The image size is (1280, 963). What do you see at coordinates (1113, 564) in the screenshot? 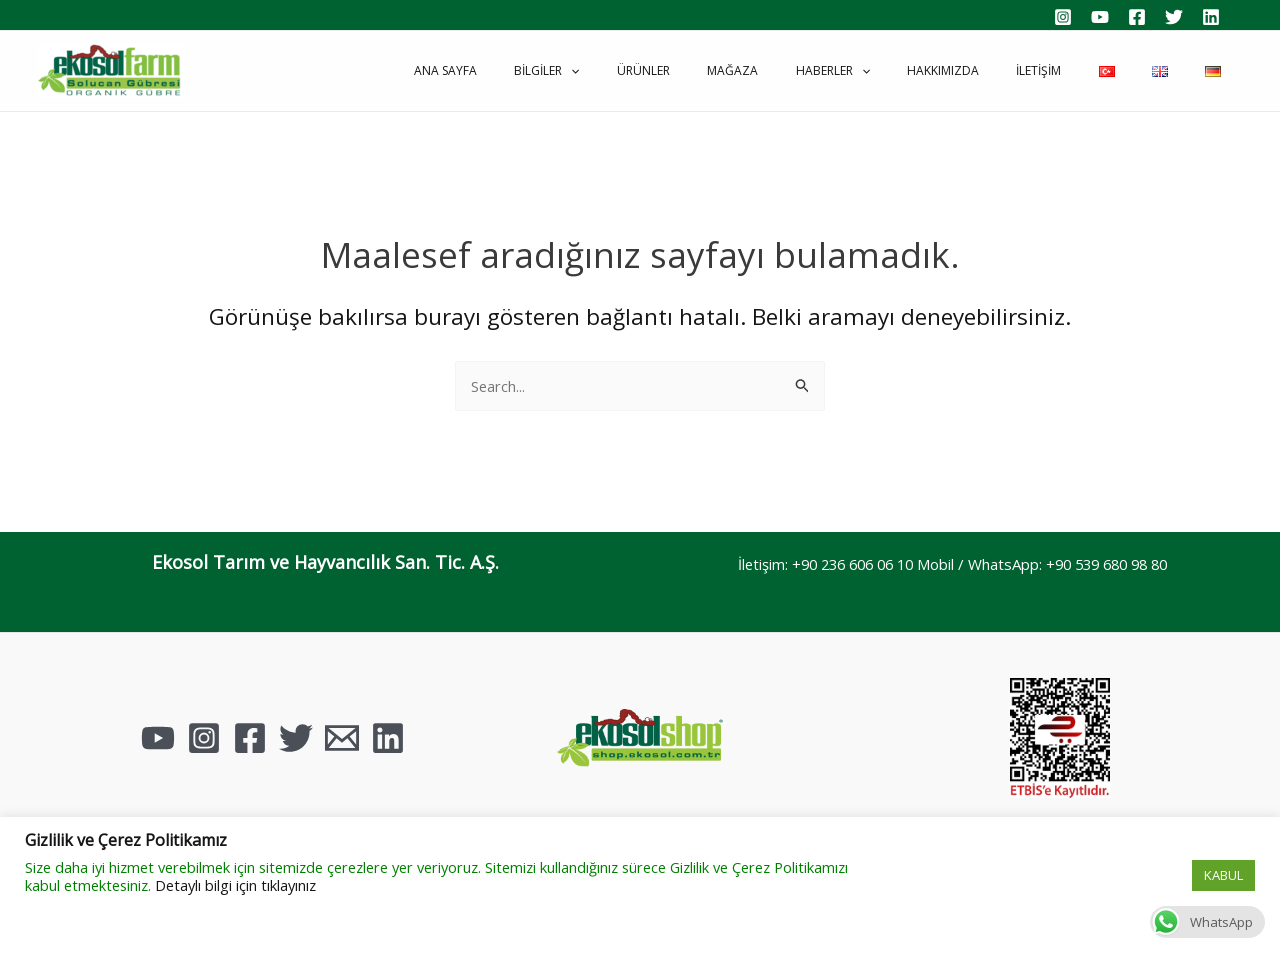
I see `+90 539 680 98 80` at bounding box center [1113, 564].